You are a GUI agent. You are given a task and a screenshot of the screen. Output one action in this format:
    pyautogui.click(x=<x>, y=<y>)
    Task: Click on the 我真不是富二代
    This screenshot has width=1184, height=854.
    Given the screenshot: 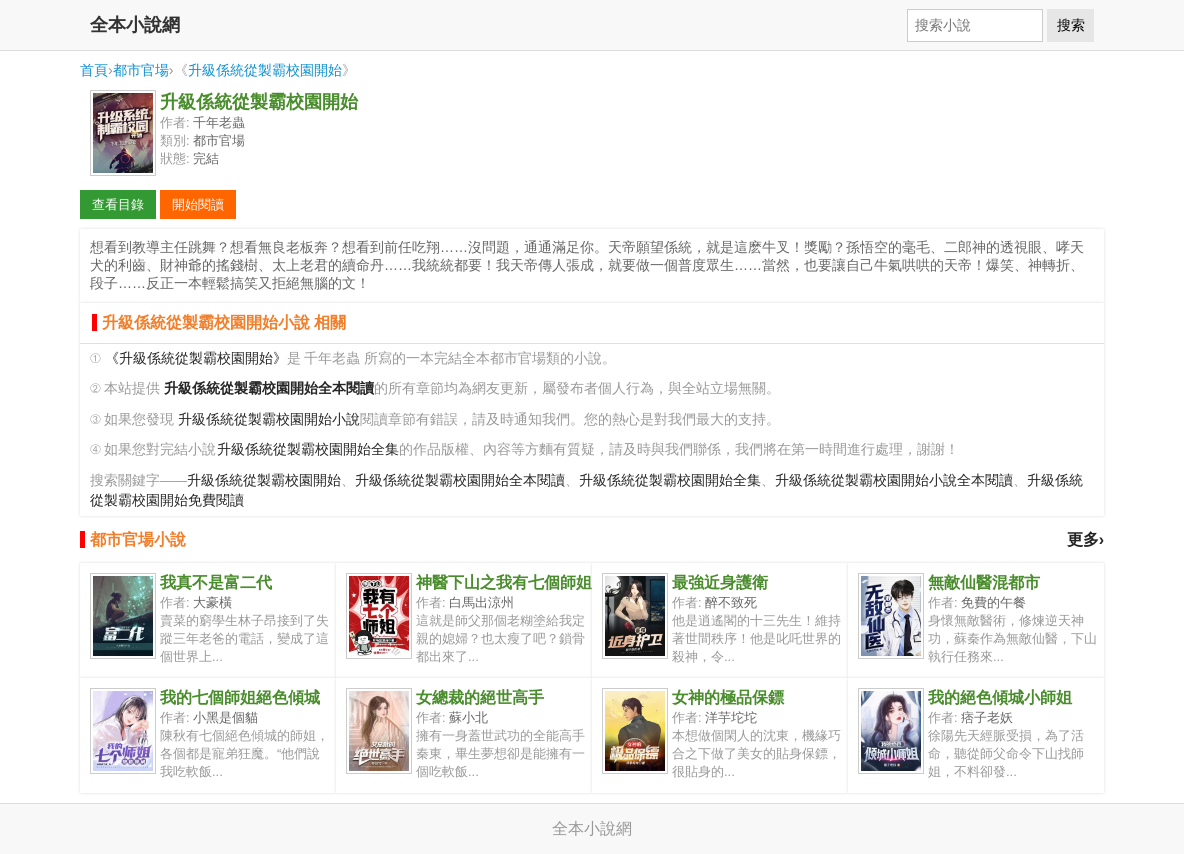 What is the action you would take?
    pyautogui.click(x=216, y=582)
    